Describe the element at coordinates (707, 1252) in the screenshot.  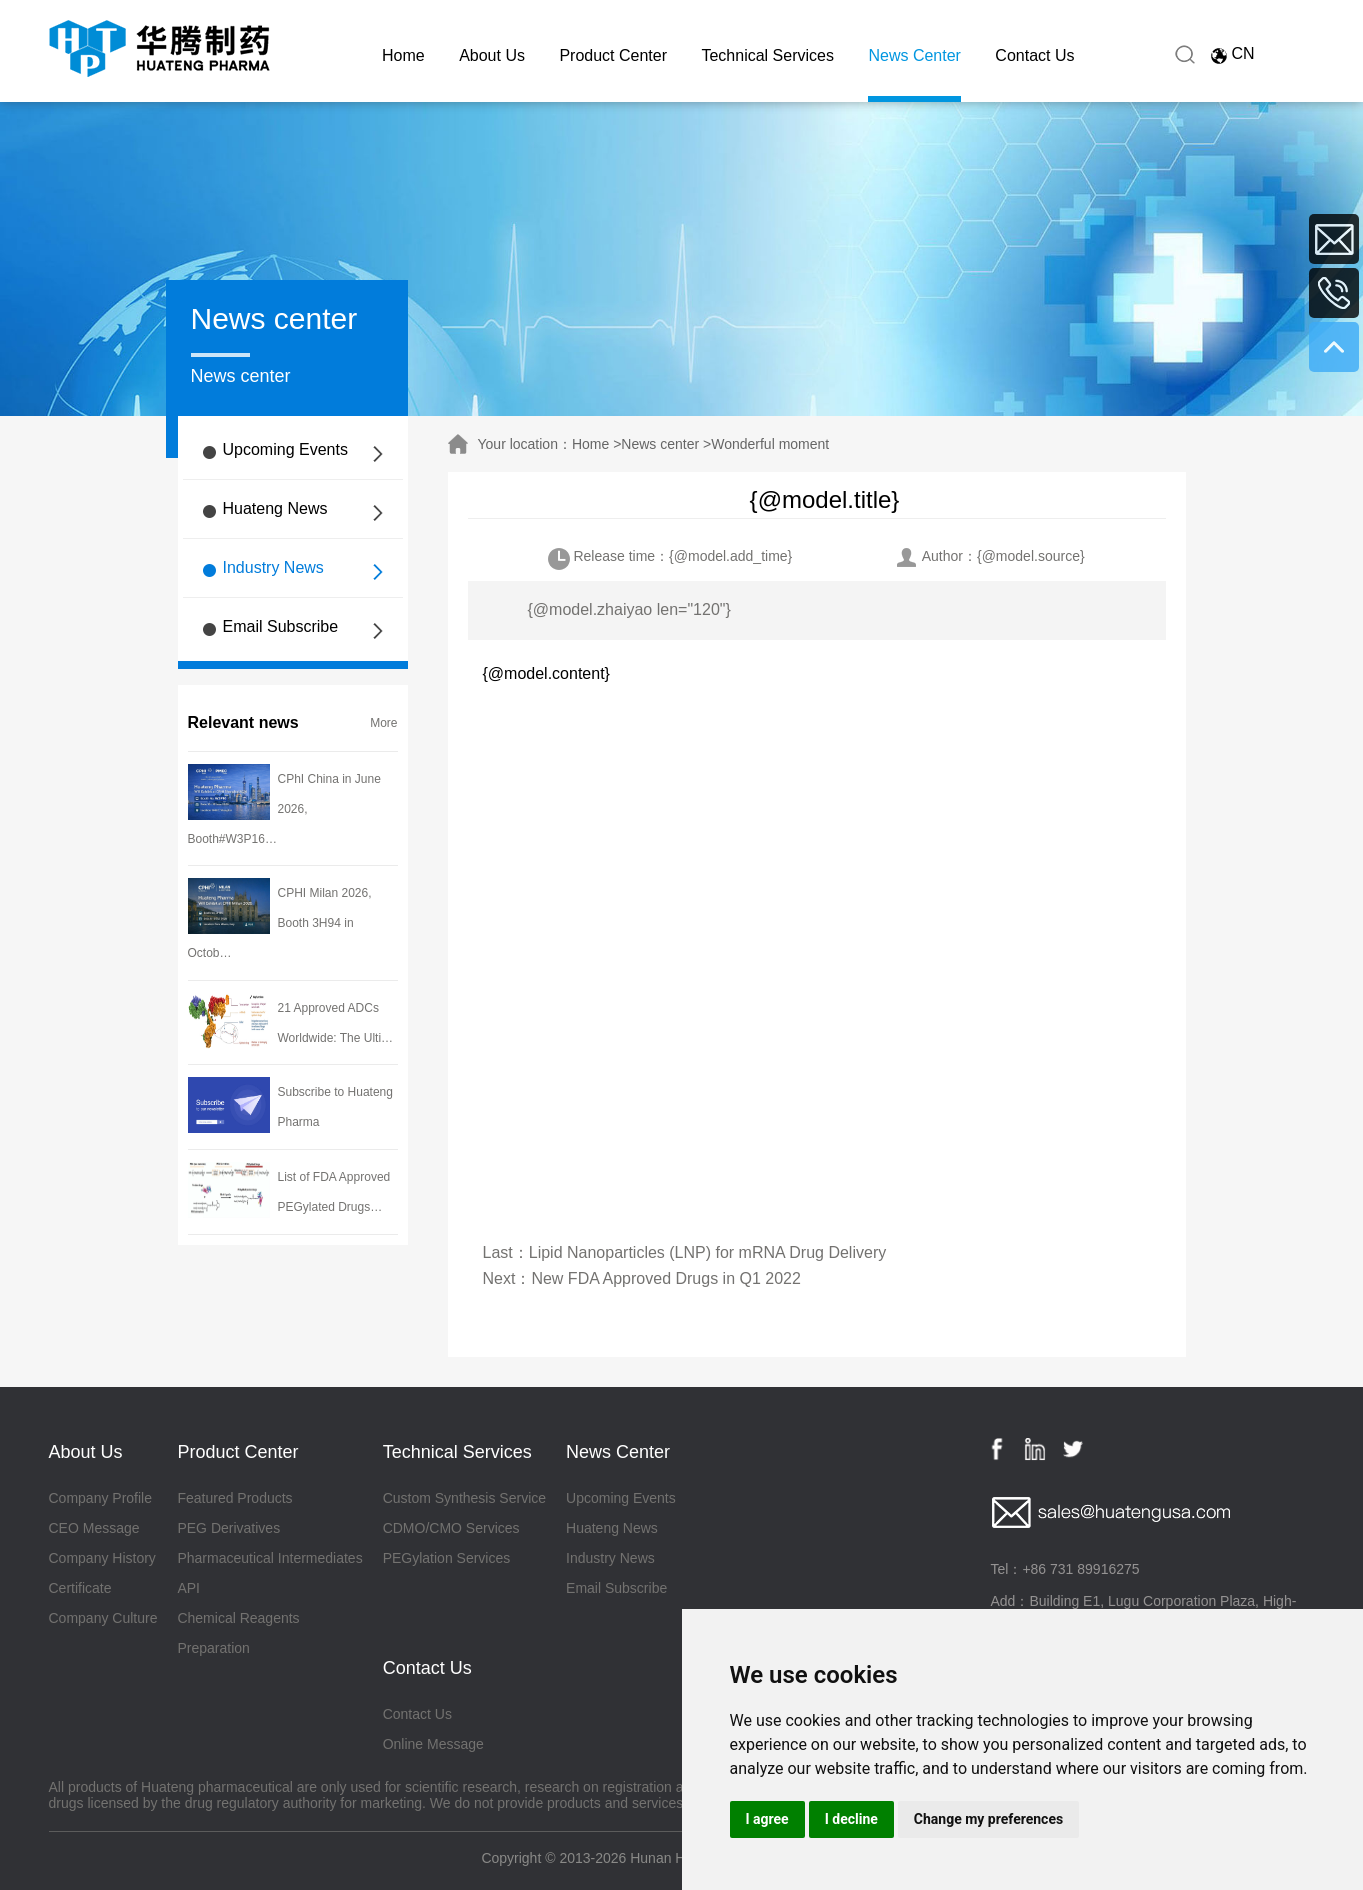
I see `Lipid Nanoparticles (LNP) for mRNA Drug Delivery` at that location.